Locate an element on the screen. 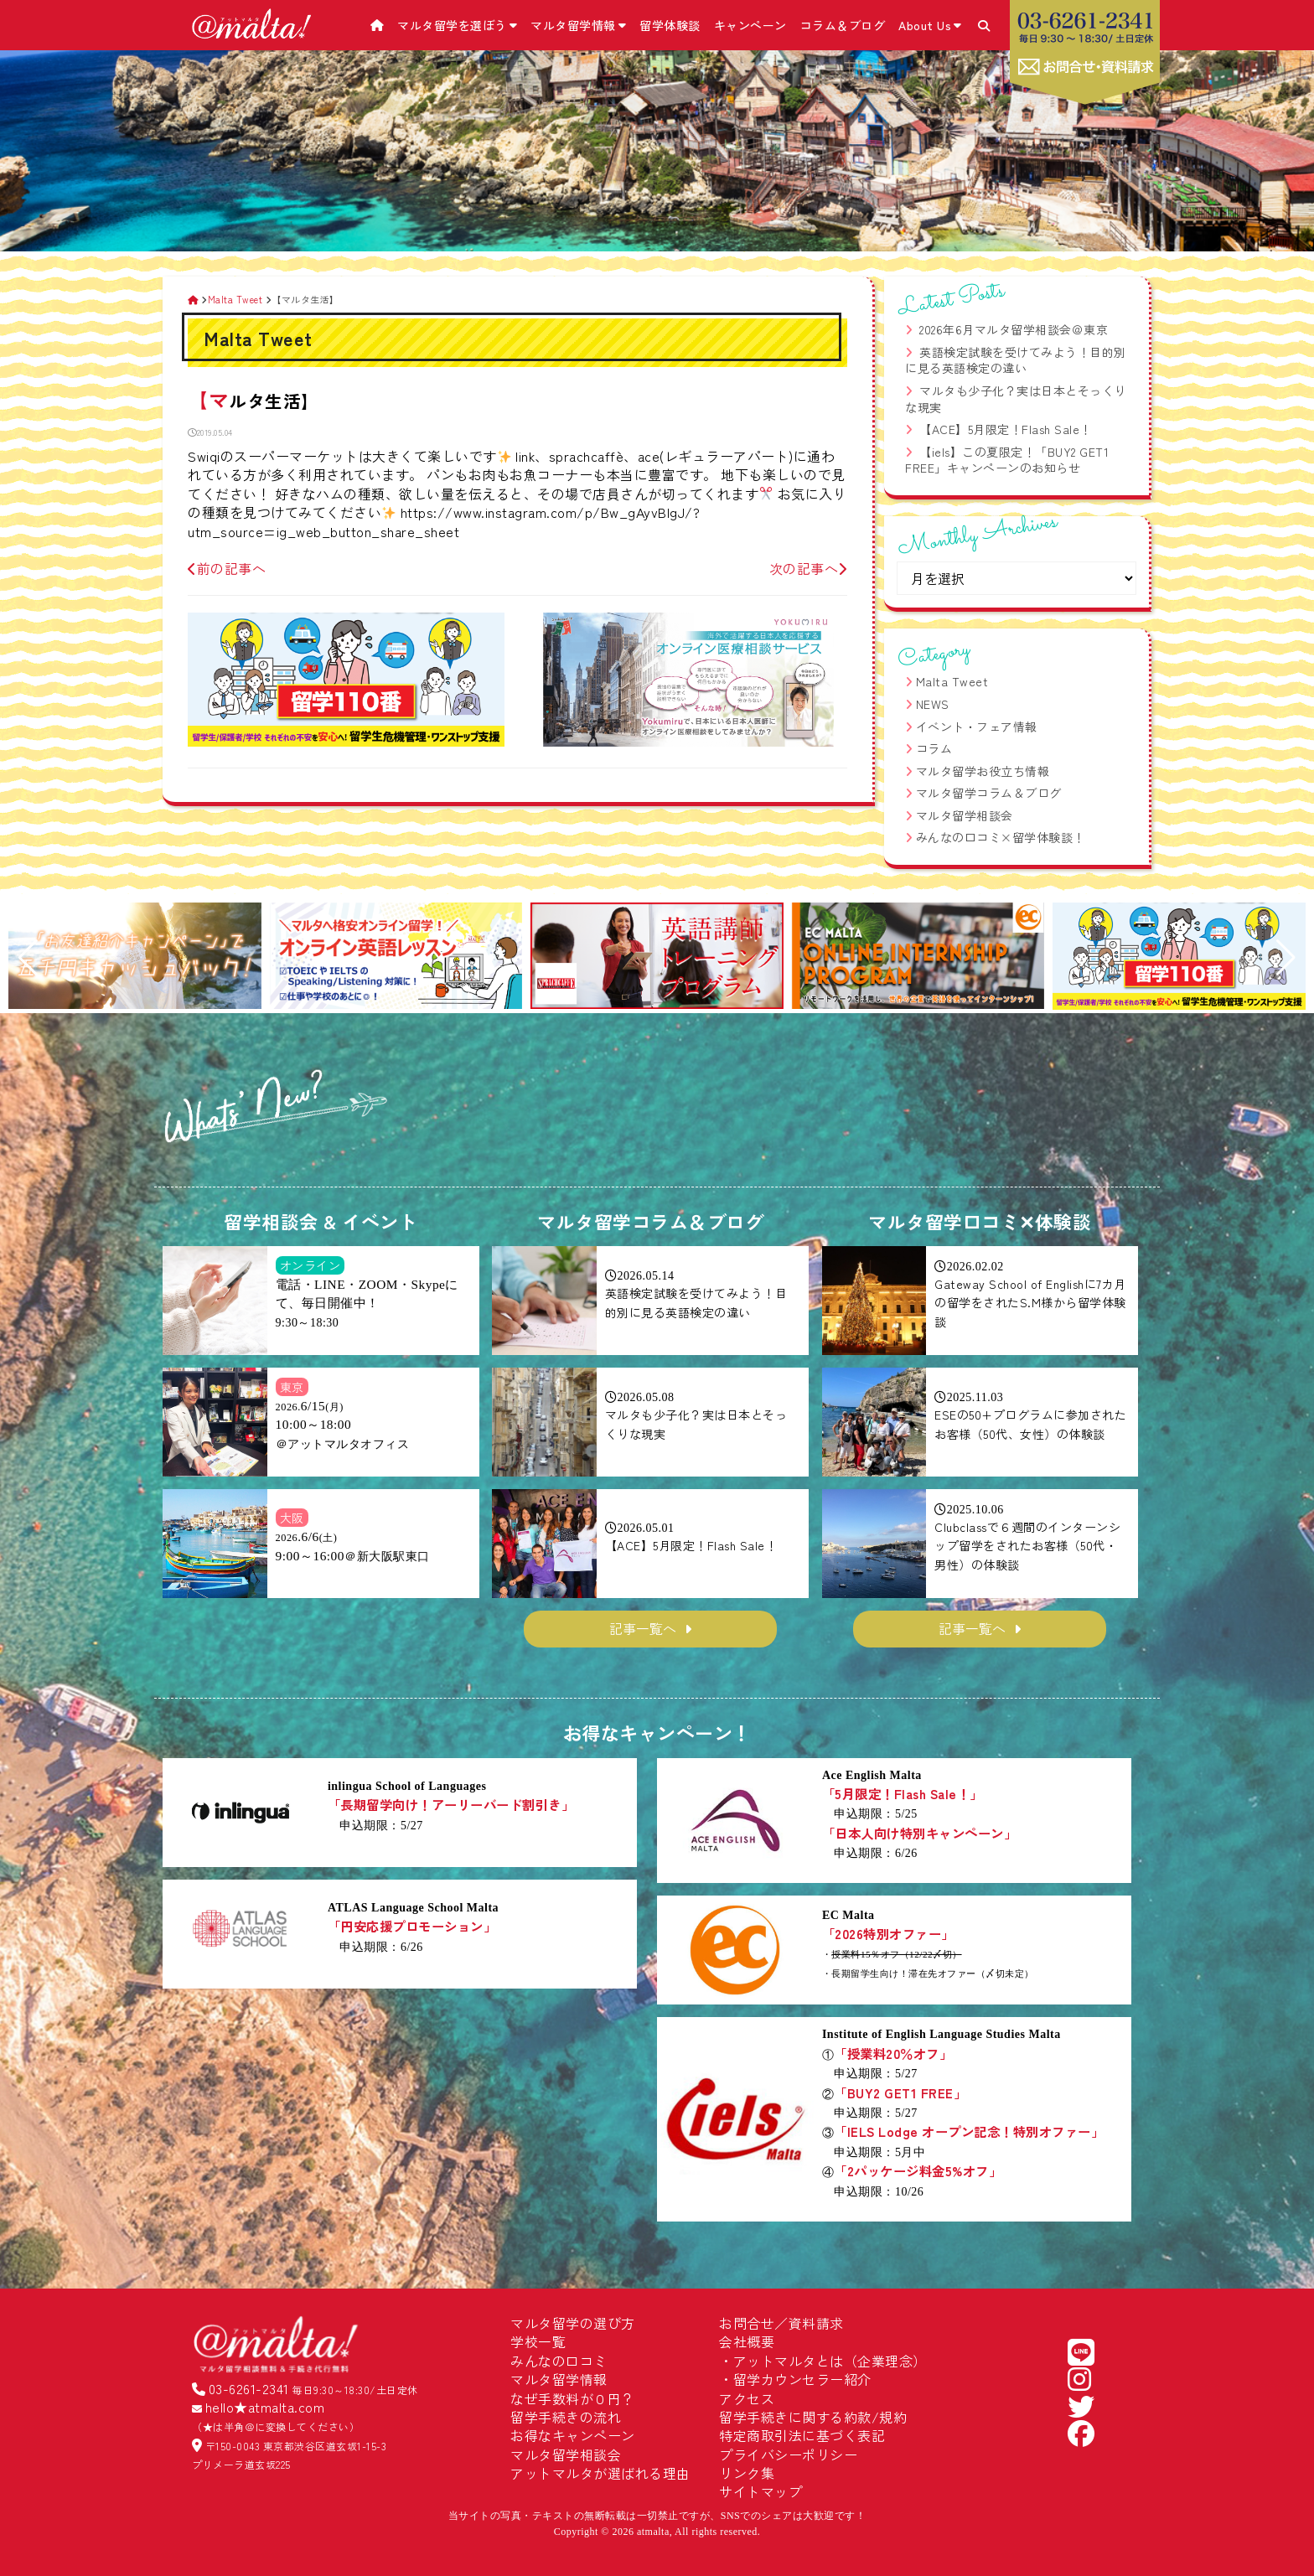 The image size is (1314, 2576). 会社概要 is located at coordinates (746, 2341).